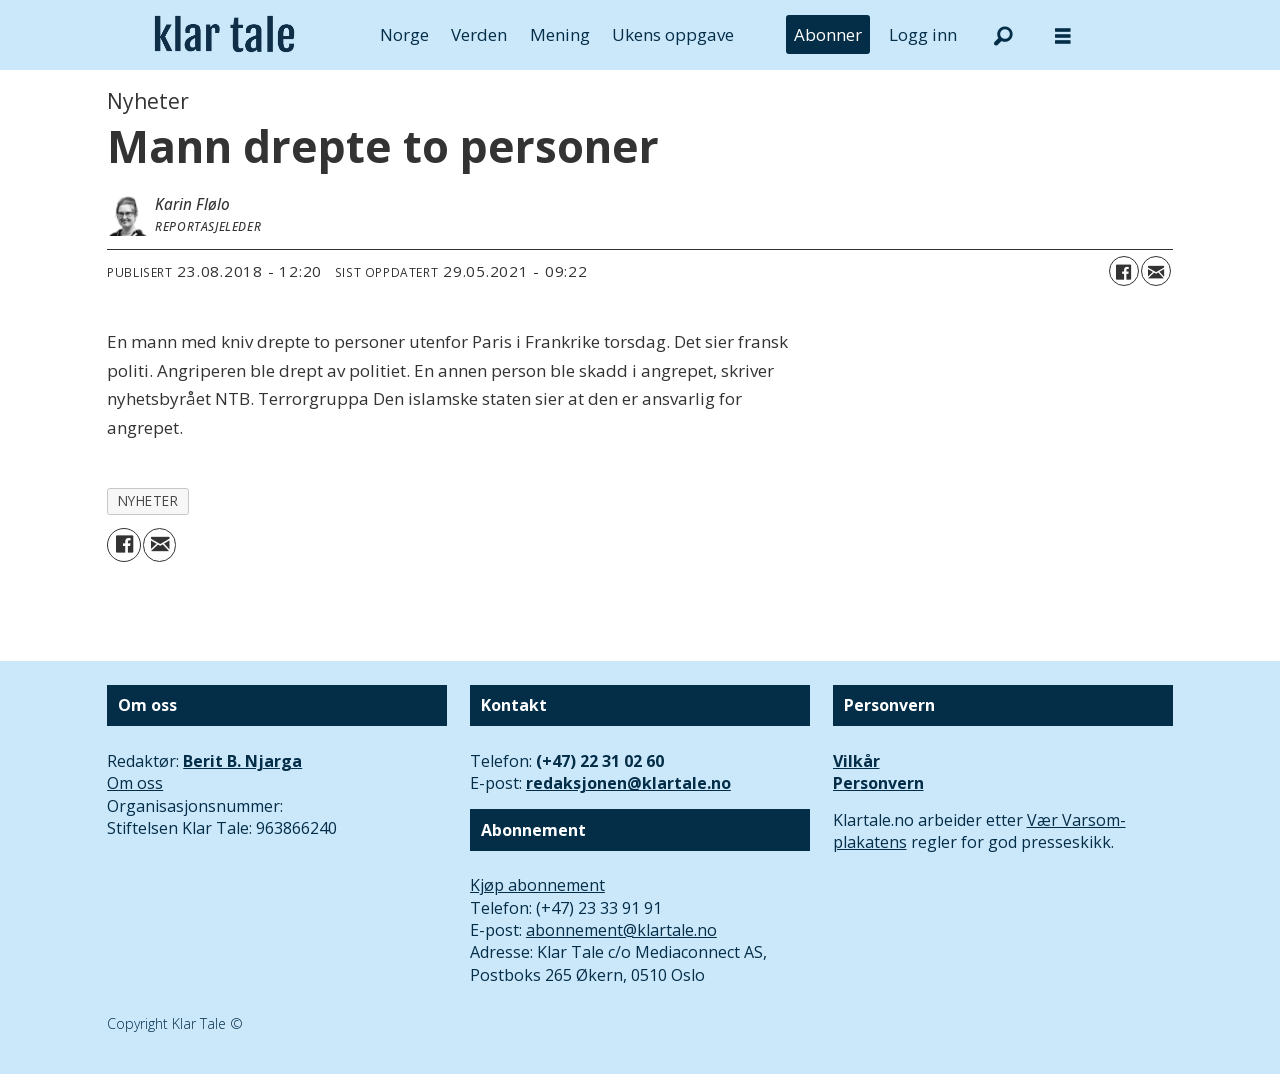 This screenshot has width=1280, height=1085. What do you see at coordinates (224, 35) in the screenshot?
I see `[Gå til forside]` at bounding box center [224, 35].